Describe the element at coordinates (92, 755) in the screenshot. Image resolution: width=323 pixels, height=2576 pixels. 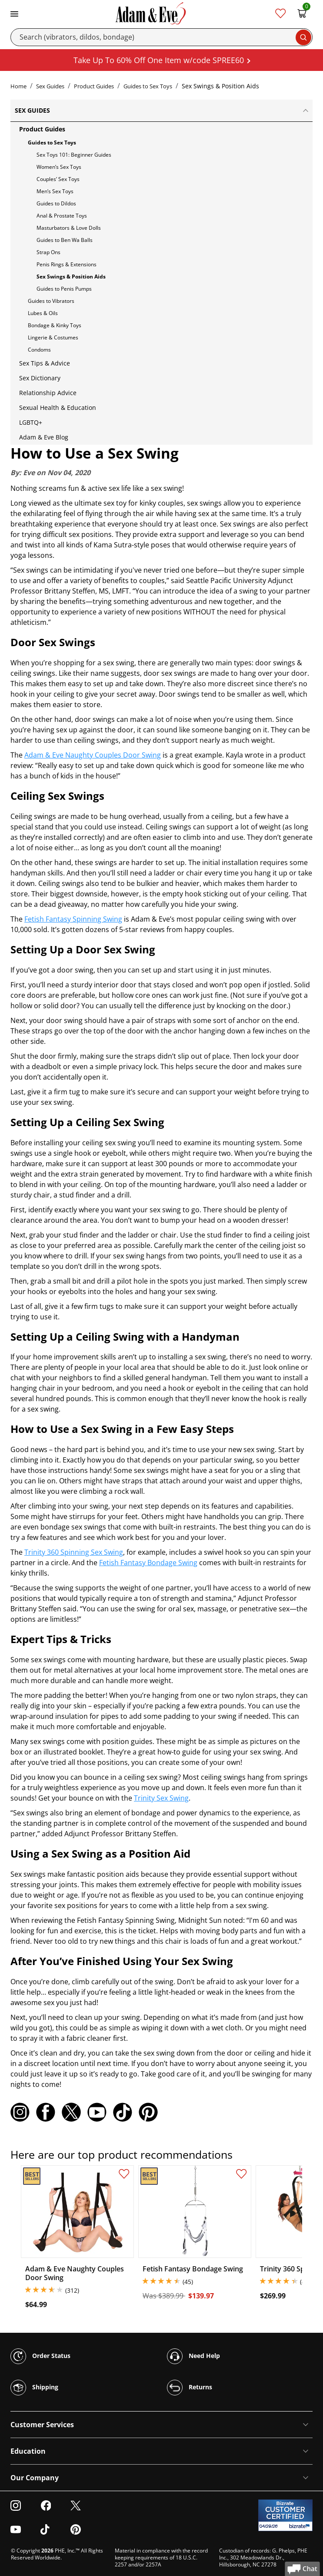
I see `Adam & Eve Naughty Couples Door Swing` at that location.